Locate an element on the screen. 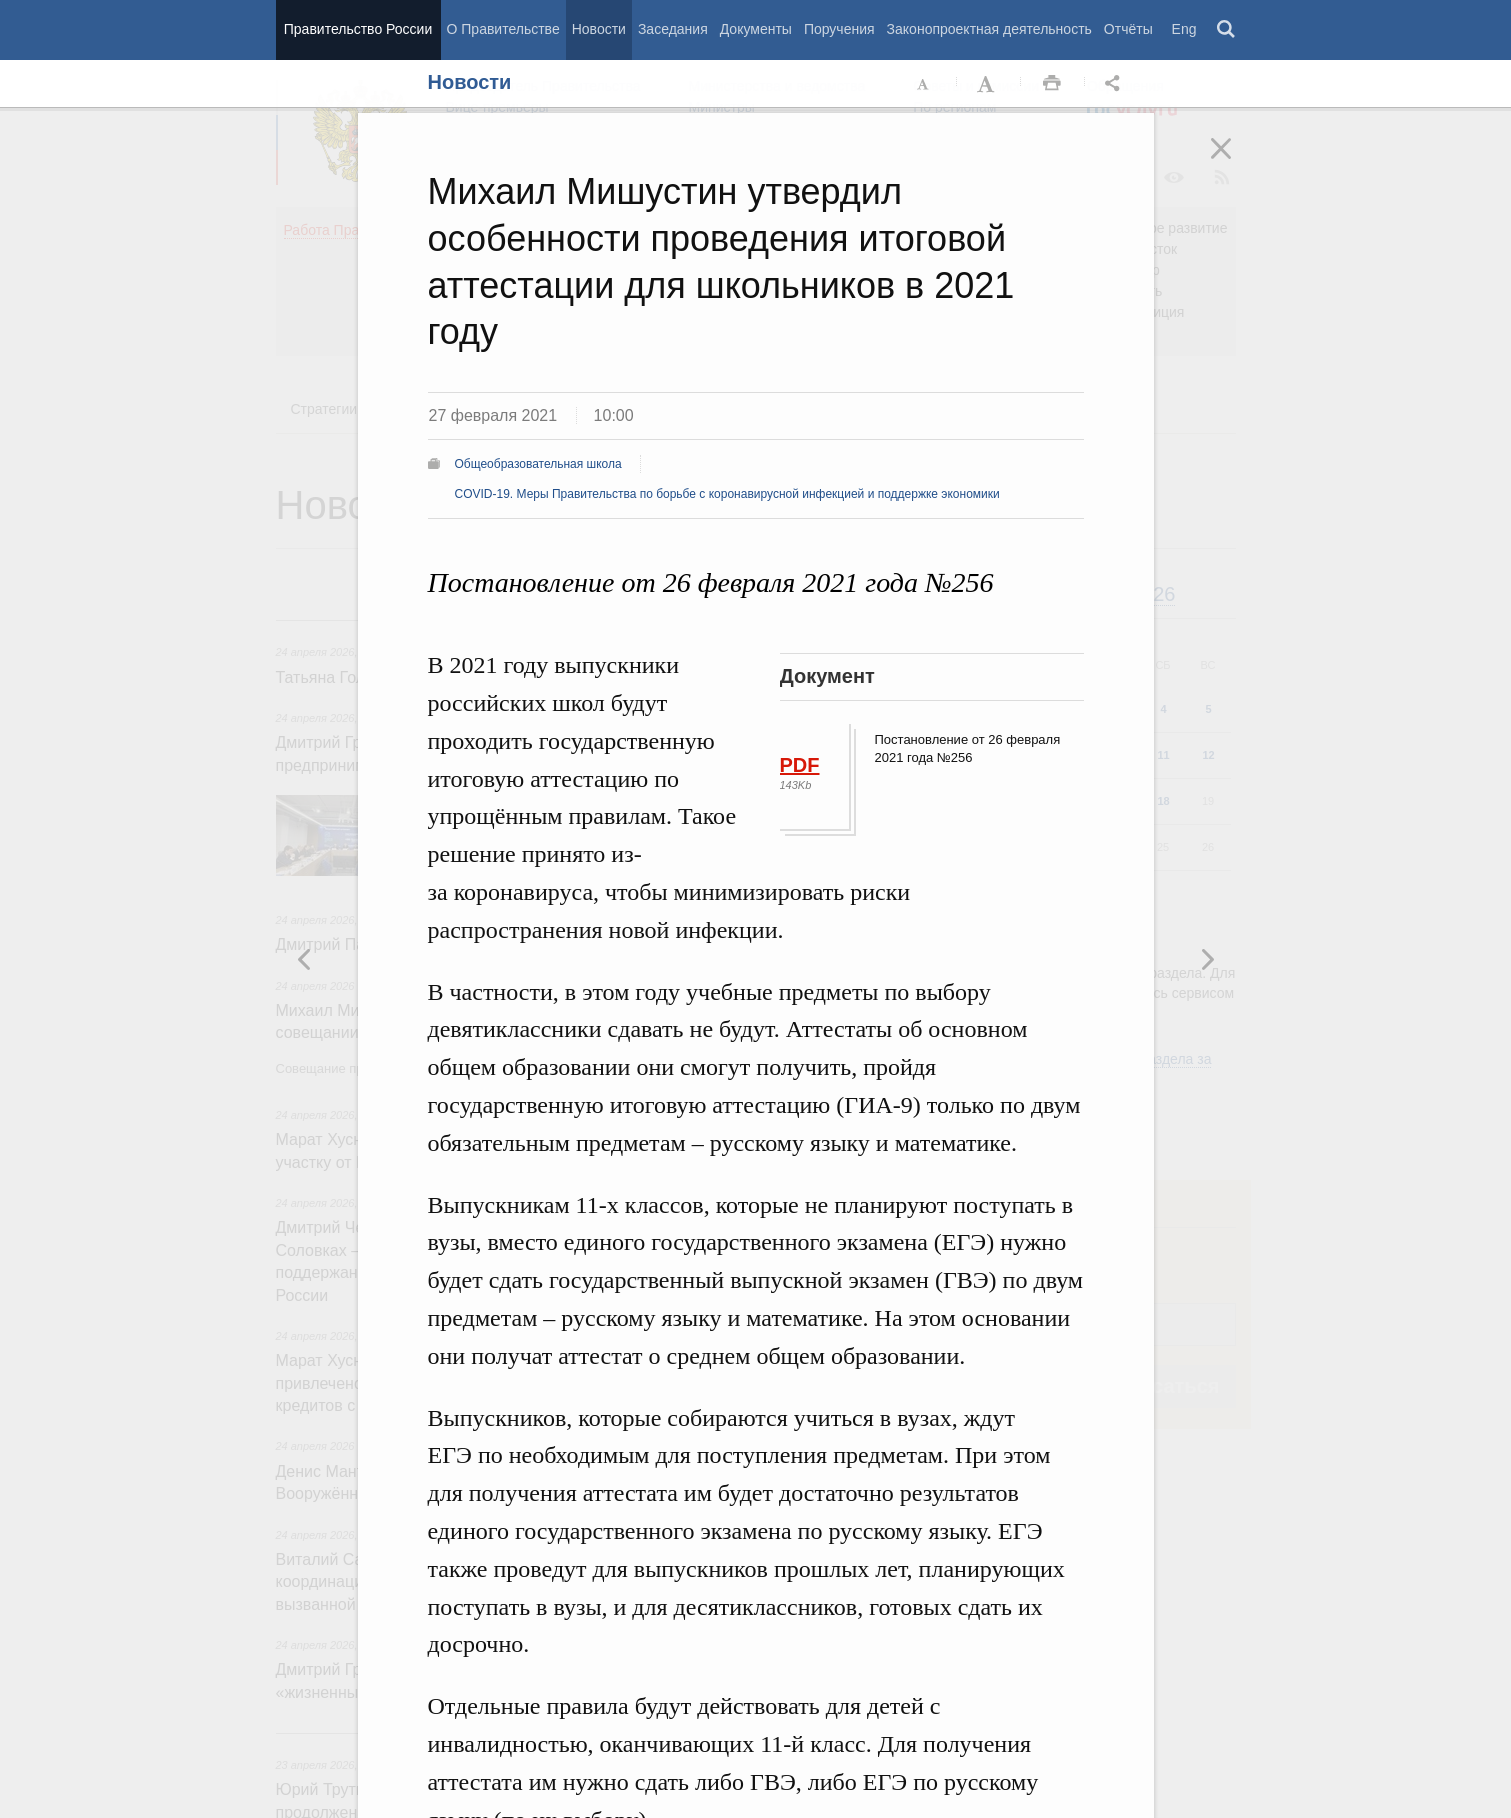  Следующая новость [button] is located at coordinates (305, 959).